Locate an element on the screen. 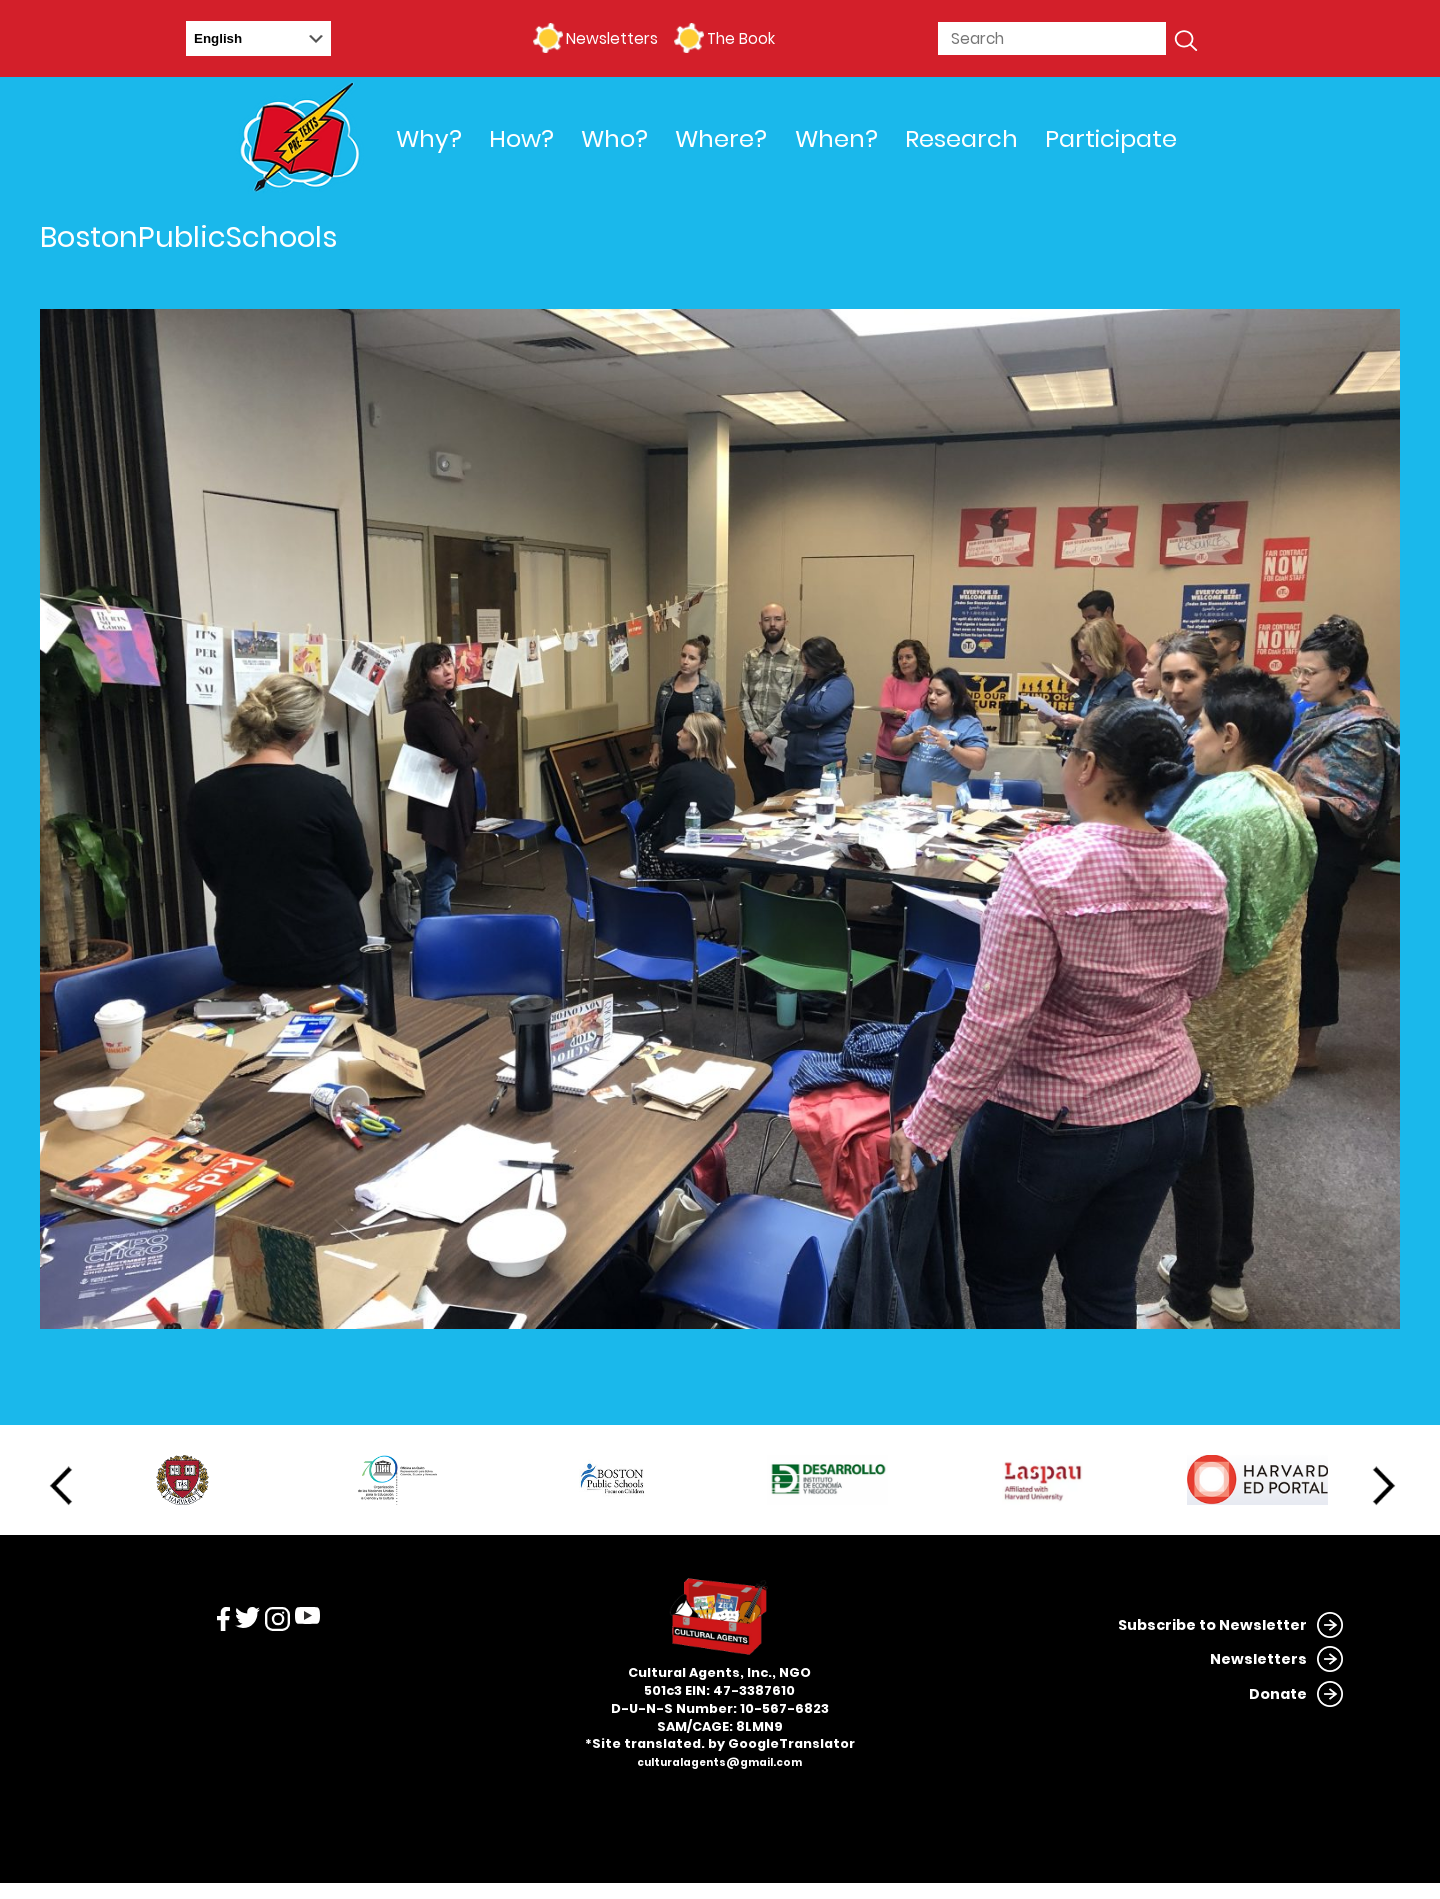  Subscribe to Newsletter is located at coordinates (1212, 1625).